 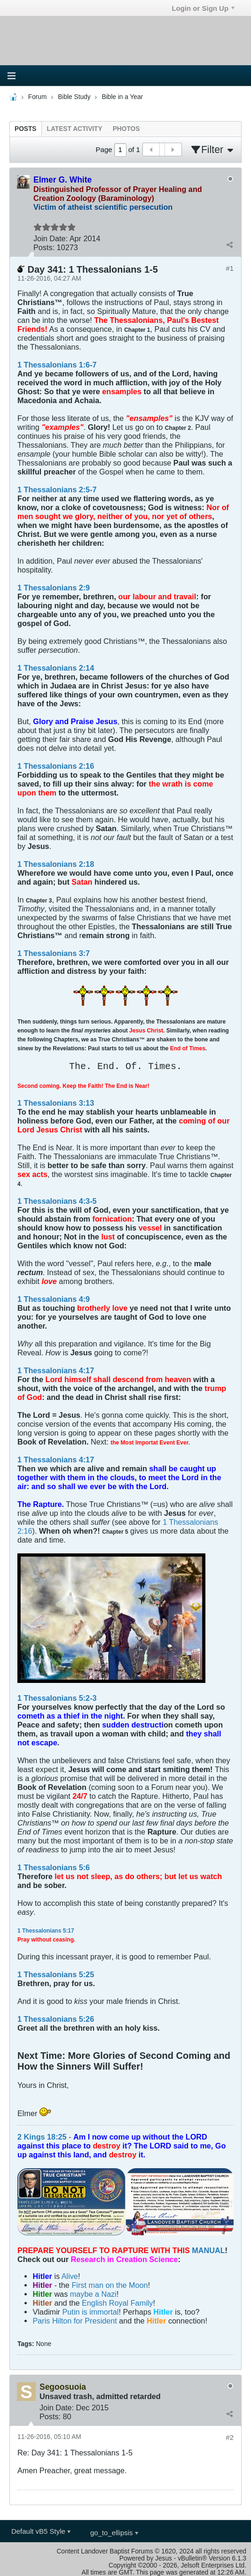 I want to click on First man on the Moon, so click(x=109, y=2285).